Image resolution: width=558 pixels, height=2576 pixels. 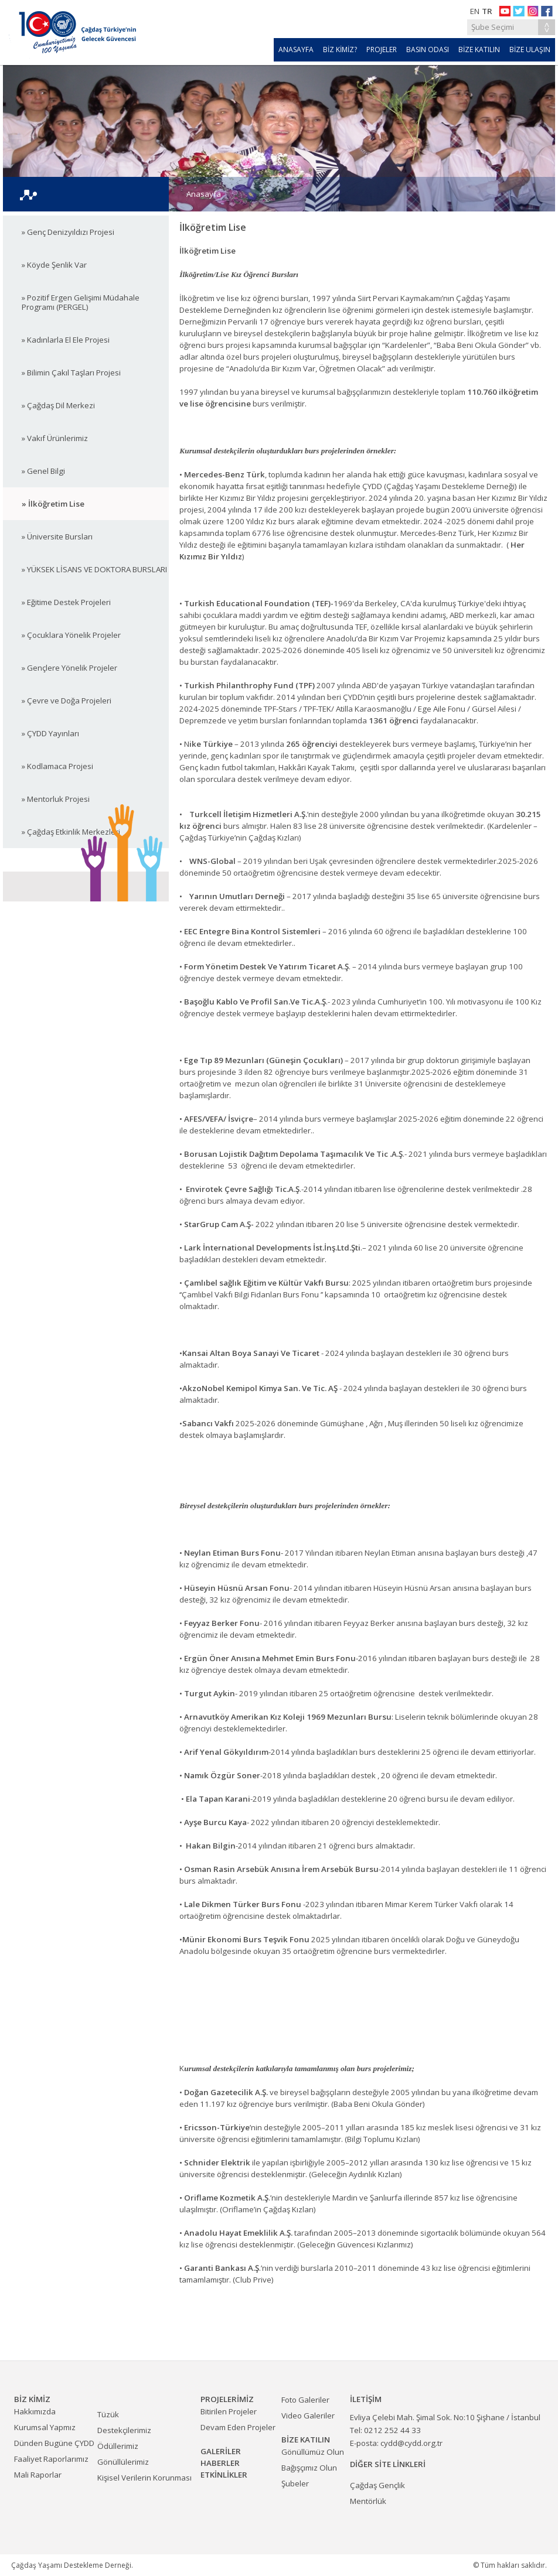 What do you see at coordinates (377, 2485) in the screenshot?
I see `Çağdaş Gençlik` at bounding box center [377, 2485].